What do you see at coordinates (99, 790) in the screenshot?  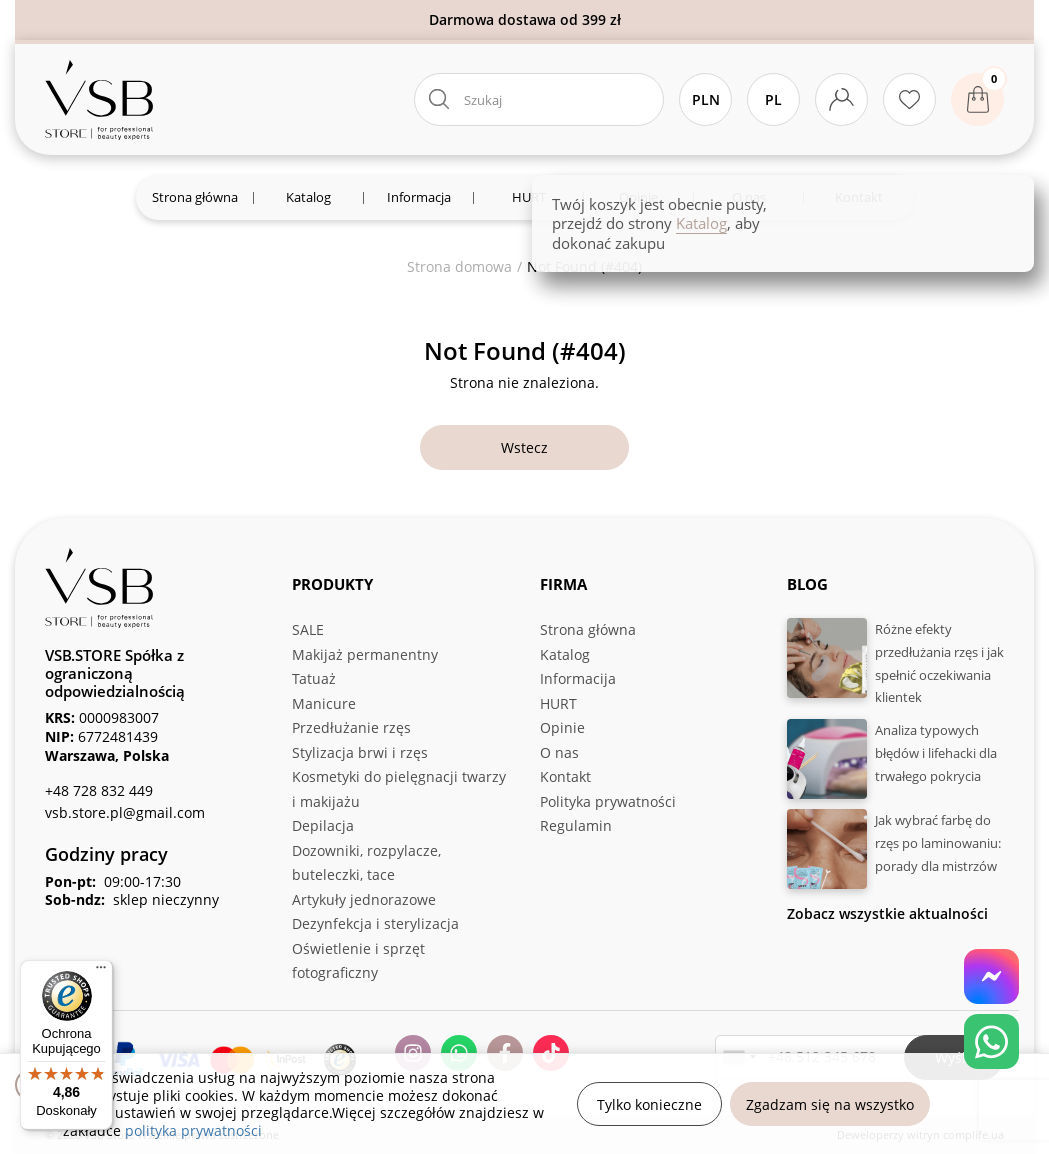 I see `+48 728 832 449` at bounding box center [99, 790].